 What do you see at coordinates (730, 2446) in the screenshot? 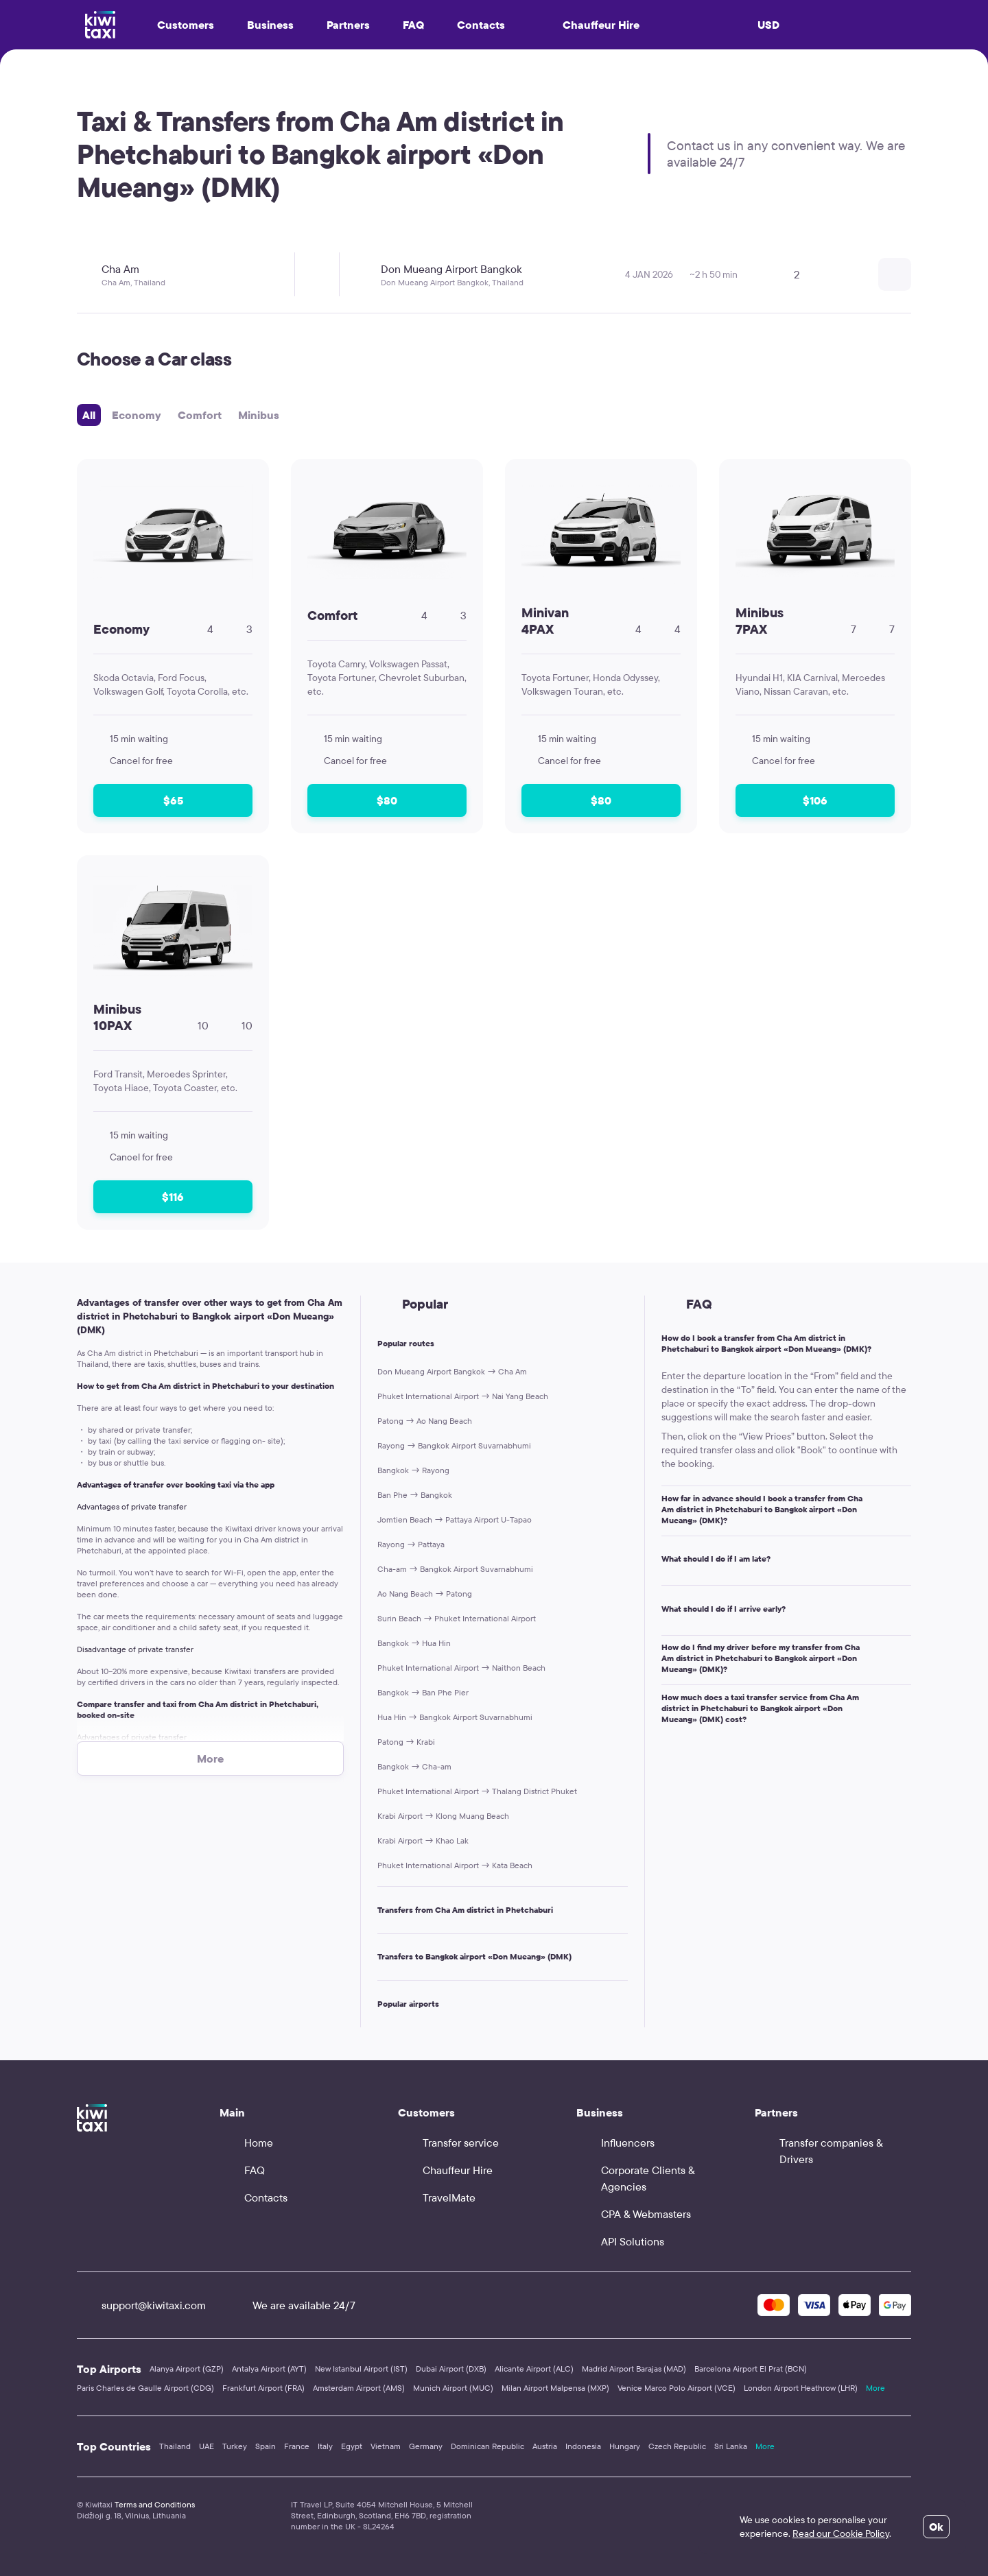
I see `Sri Lanka` at bounding box center [730, 2446].